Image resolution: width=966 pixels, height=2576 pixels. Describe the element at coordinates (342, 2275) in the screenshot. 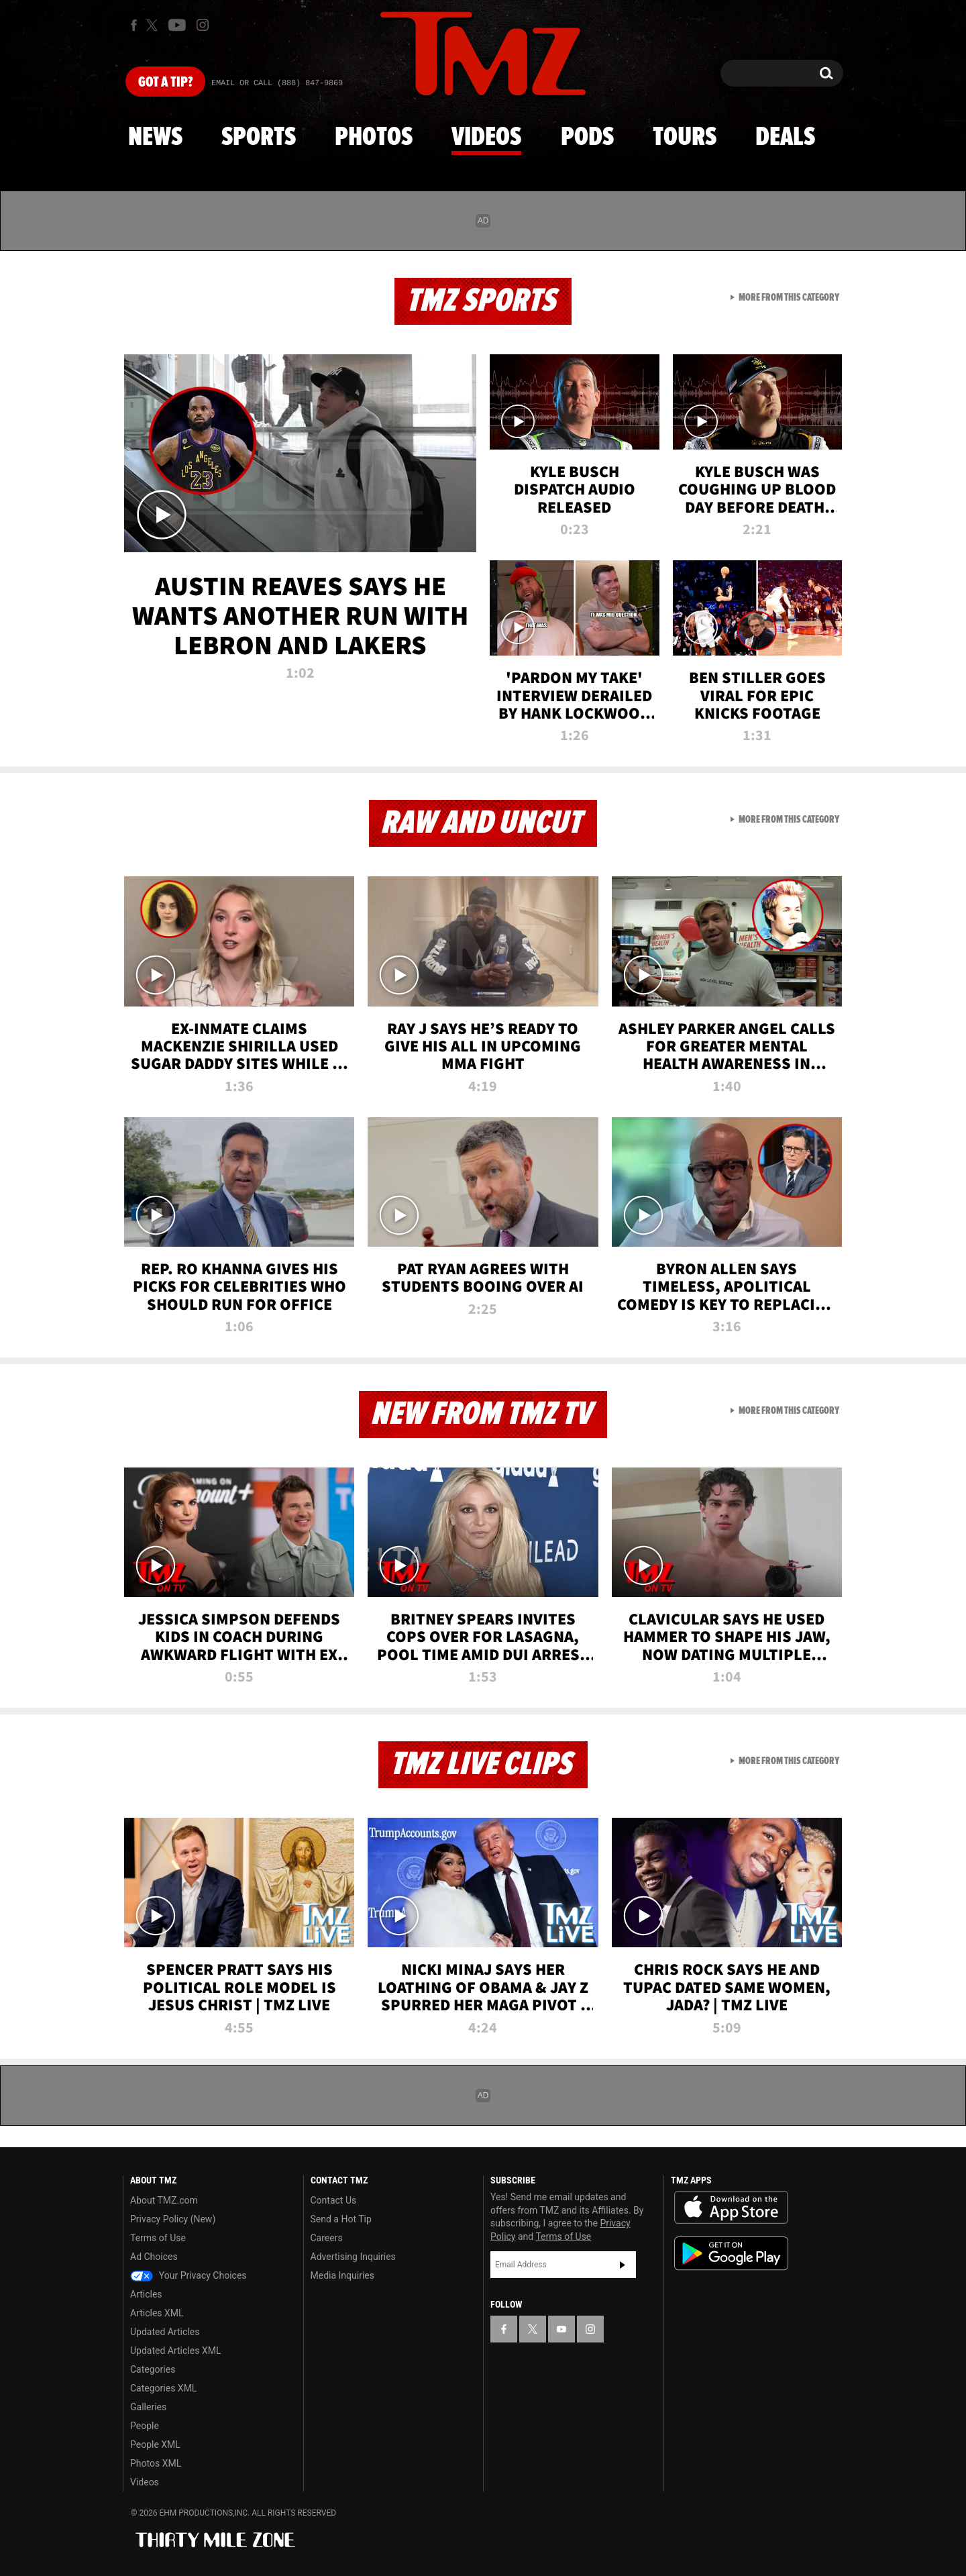

I see `Media Inquiries` at that location.